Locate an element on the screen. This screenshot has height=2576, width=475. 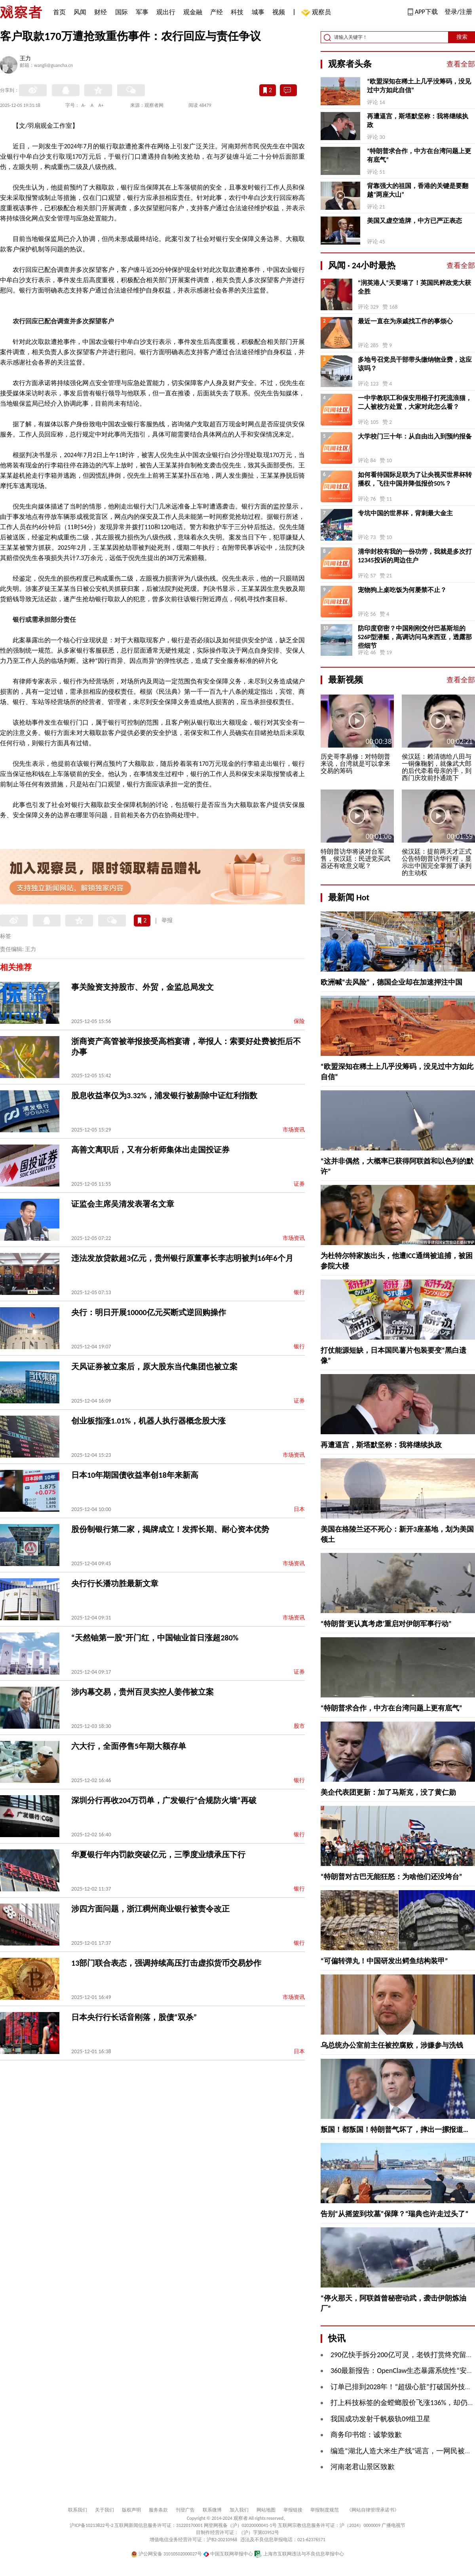
“特朗普求合作，中方在台湾问题上更有底气” is located at coordinates (419, 155).